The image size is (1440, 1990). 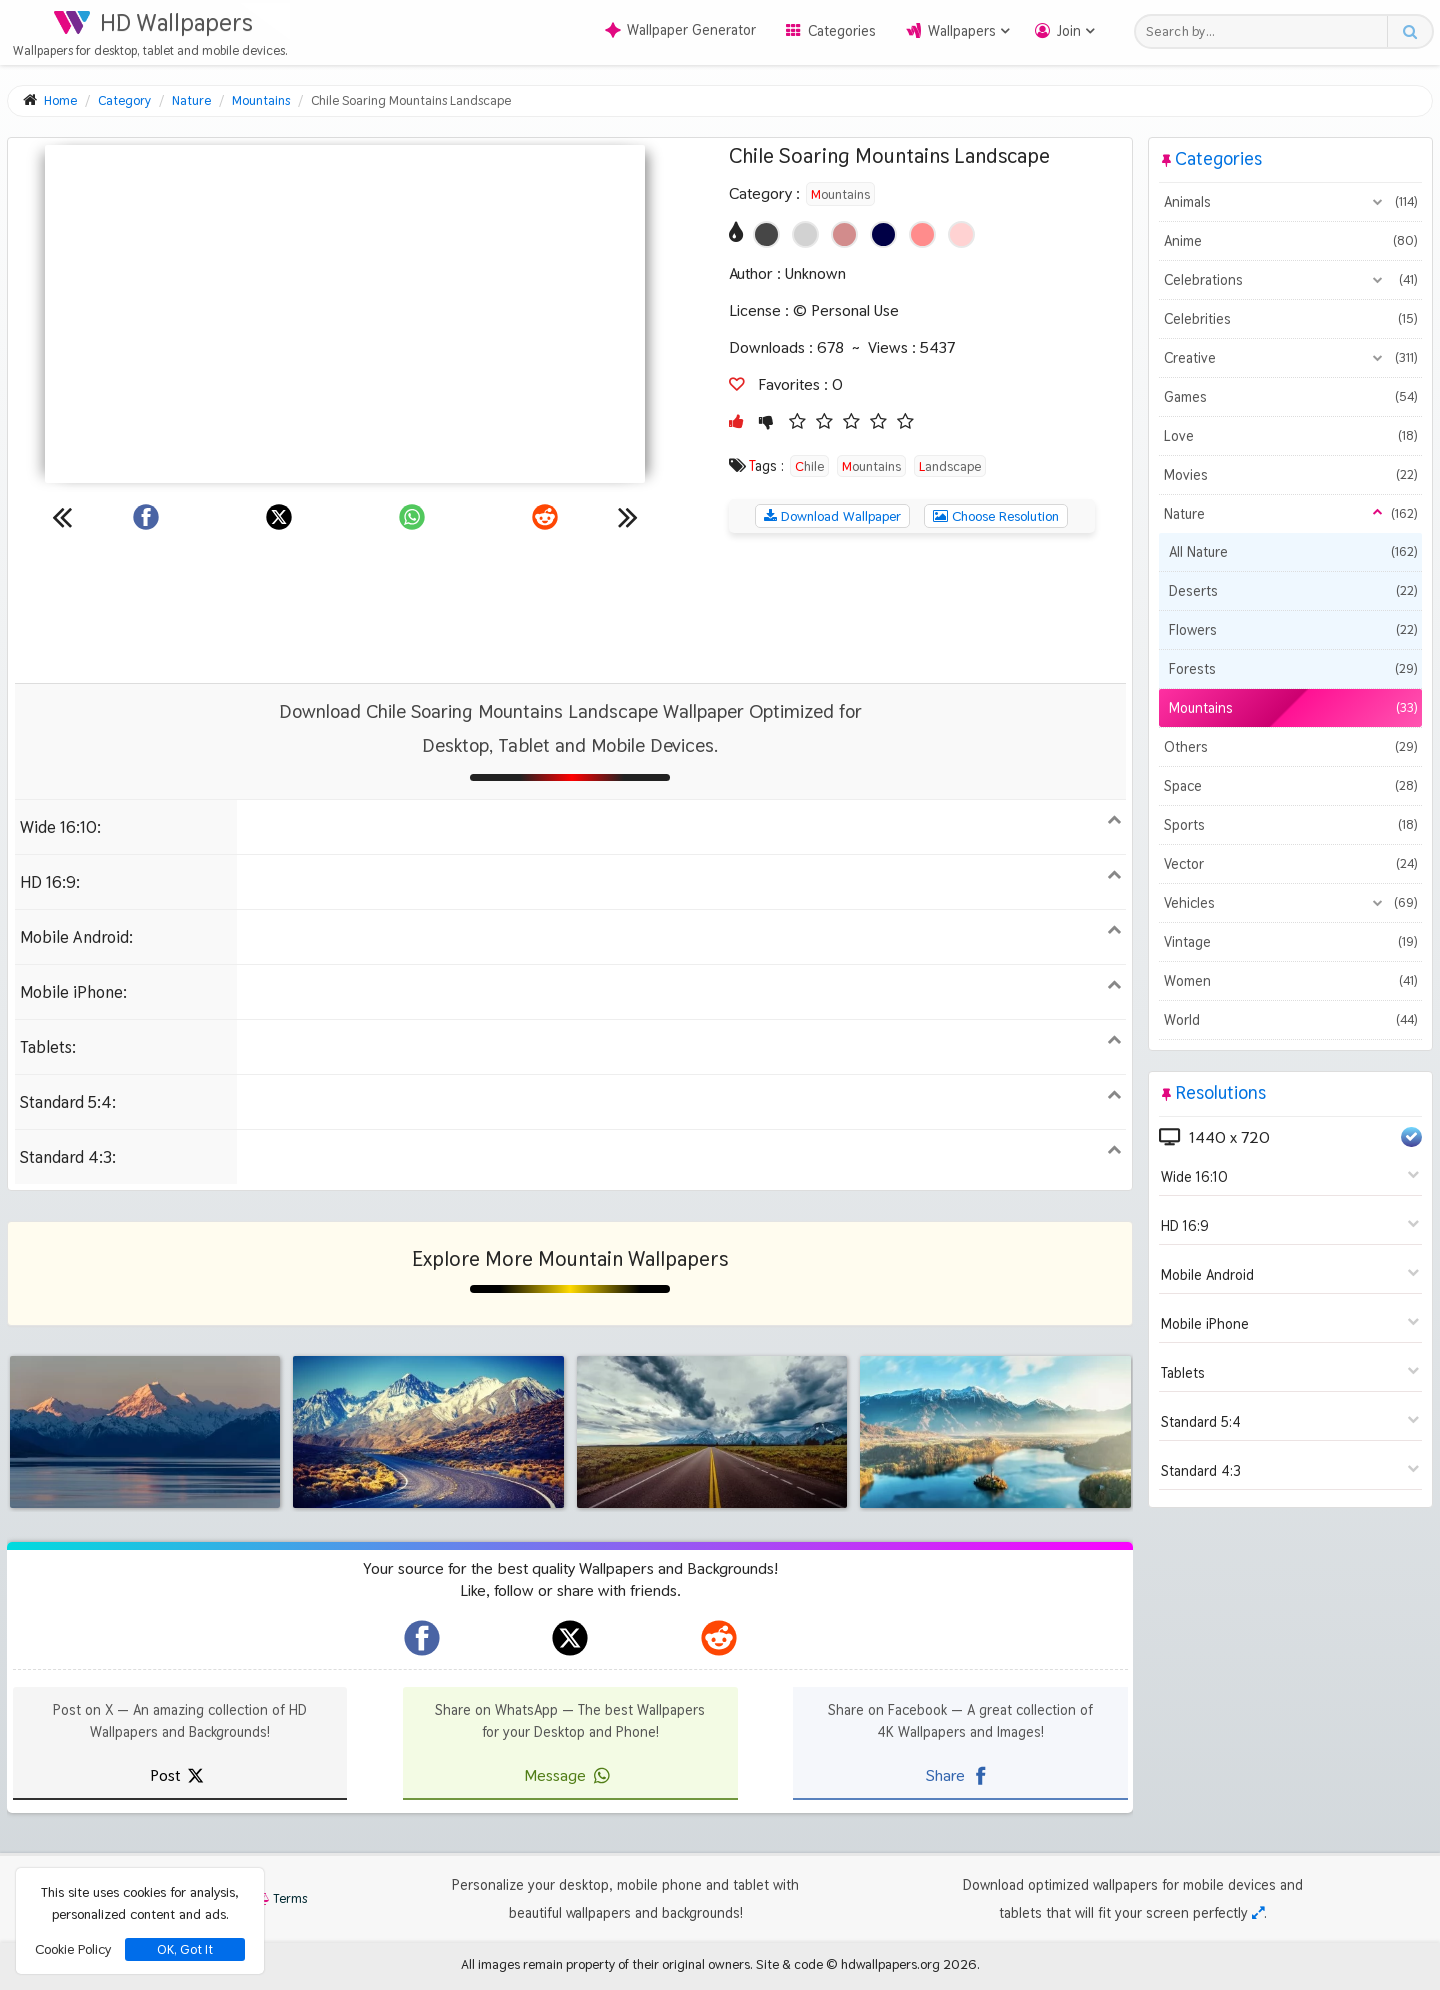 What do you see at coordinates (1290, 825) in the screenshot?
I see `Sports` at bounding box center [1290, 825].